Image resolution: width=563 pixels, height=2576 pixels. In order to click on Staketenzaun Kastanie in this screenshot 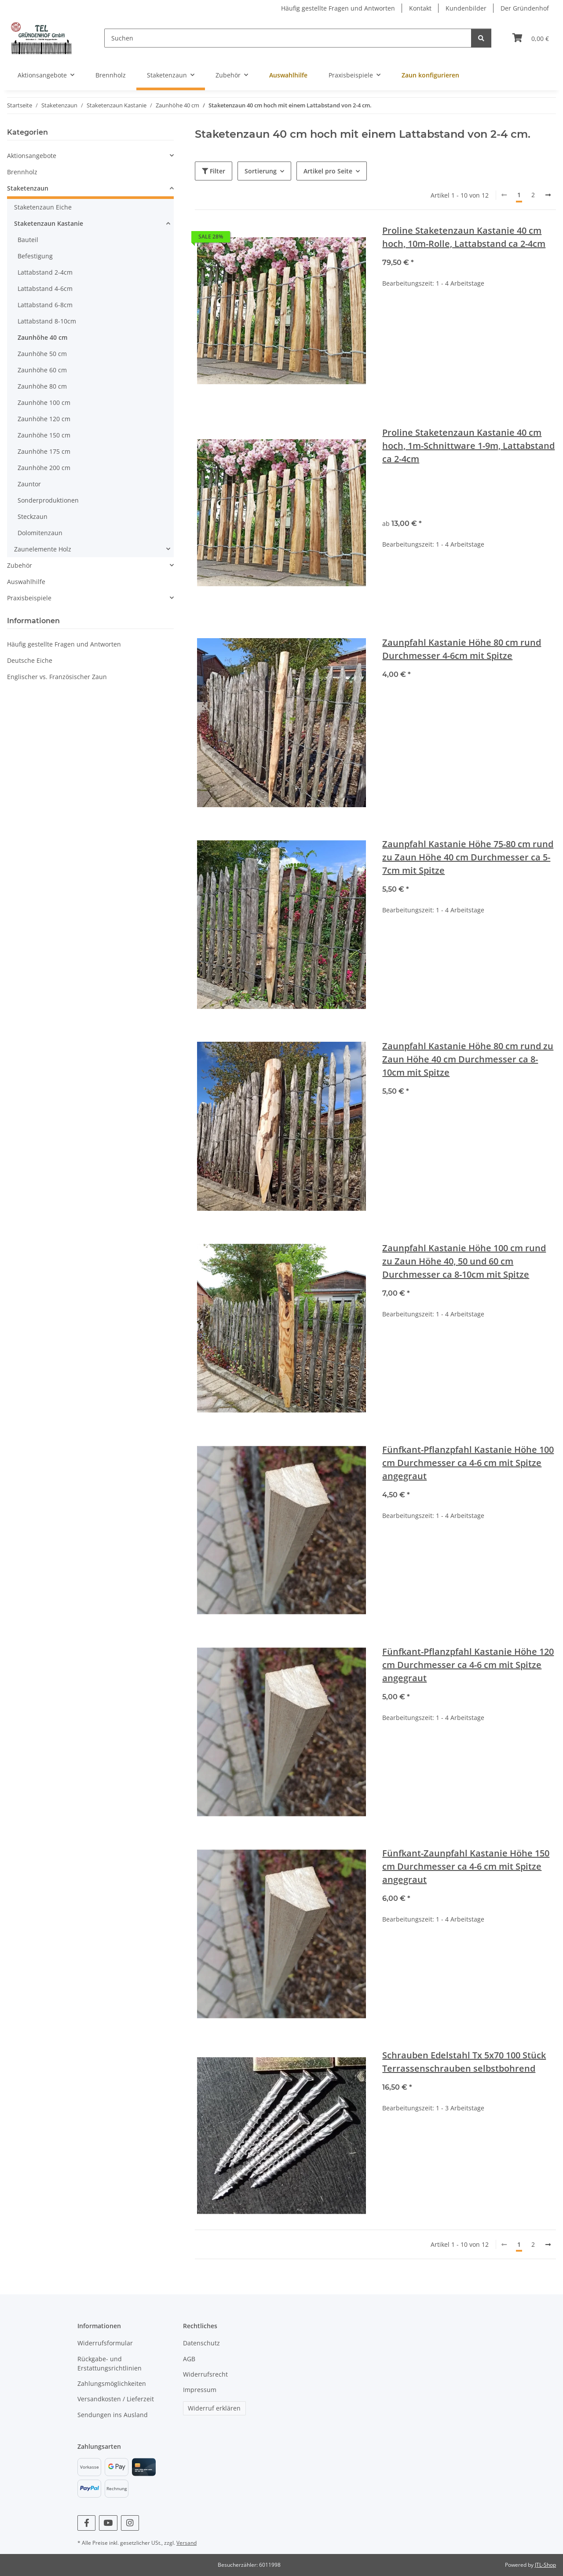, I will do `click(48, 223)`.